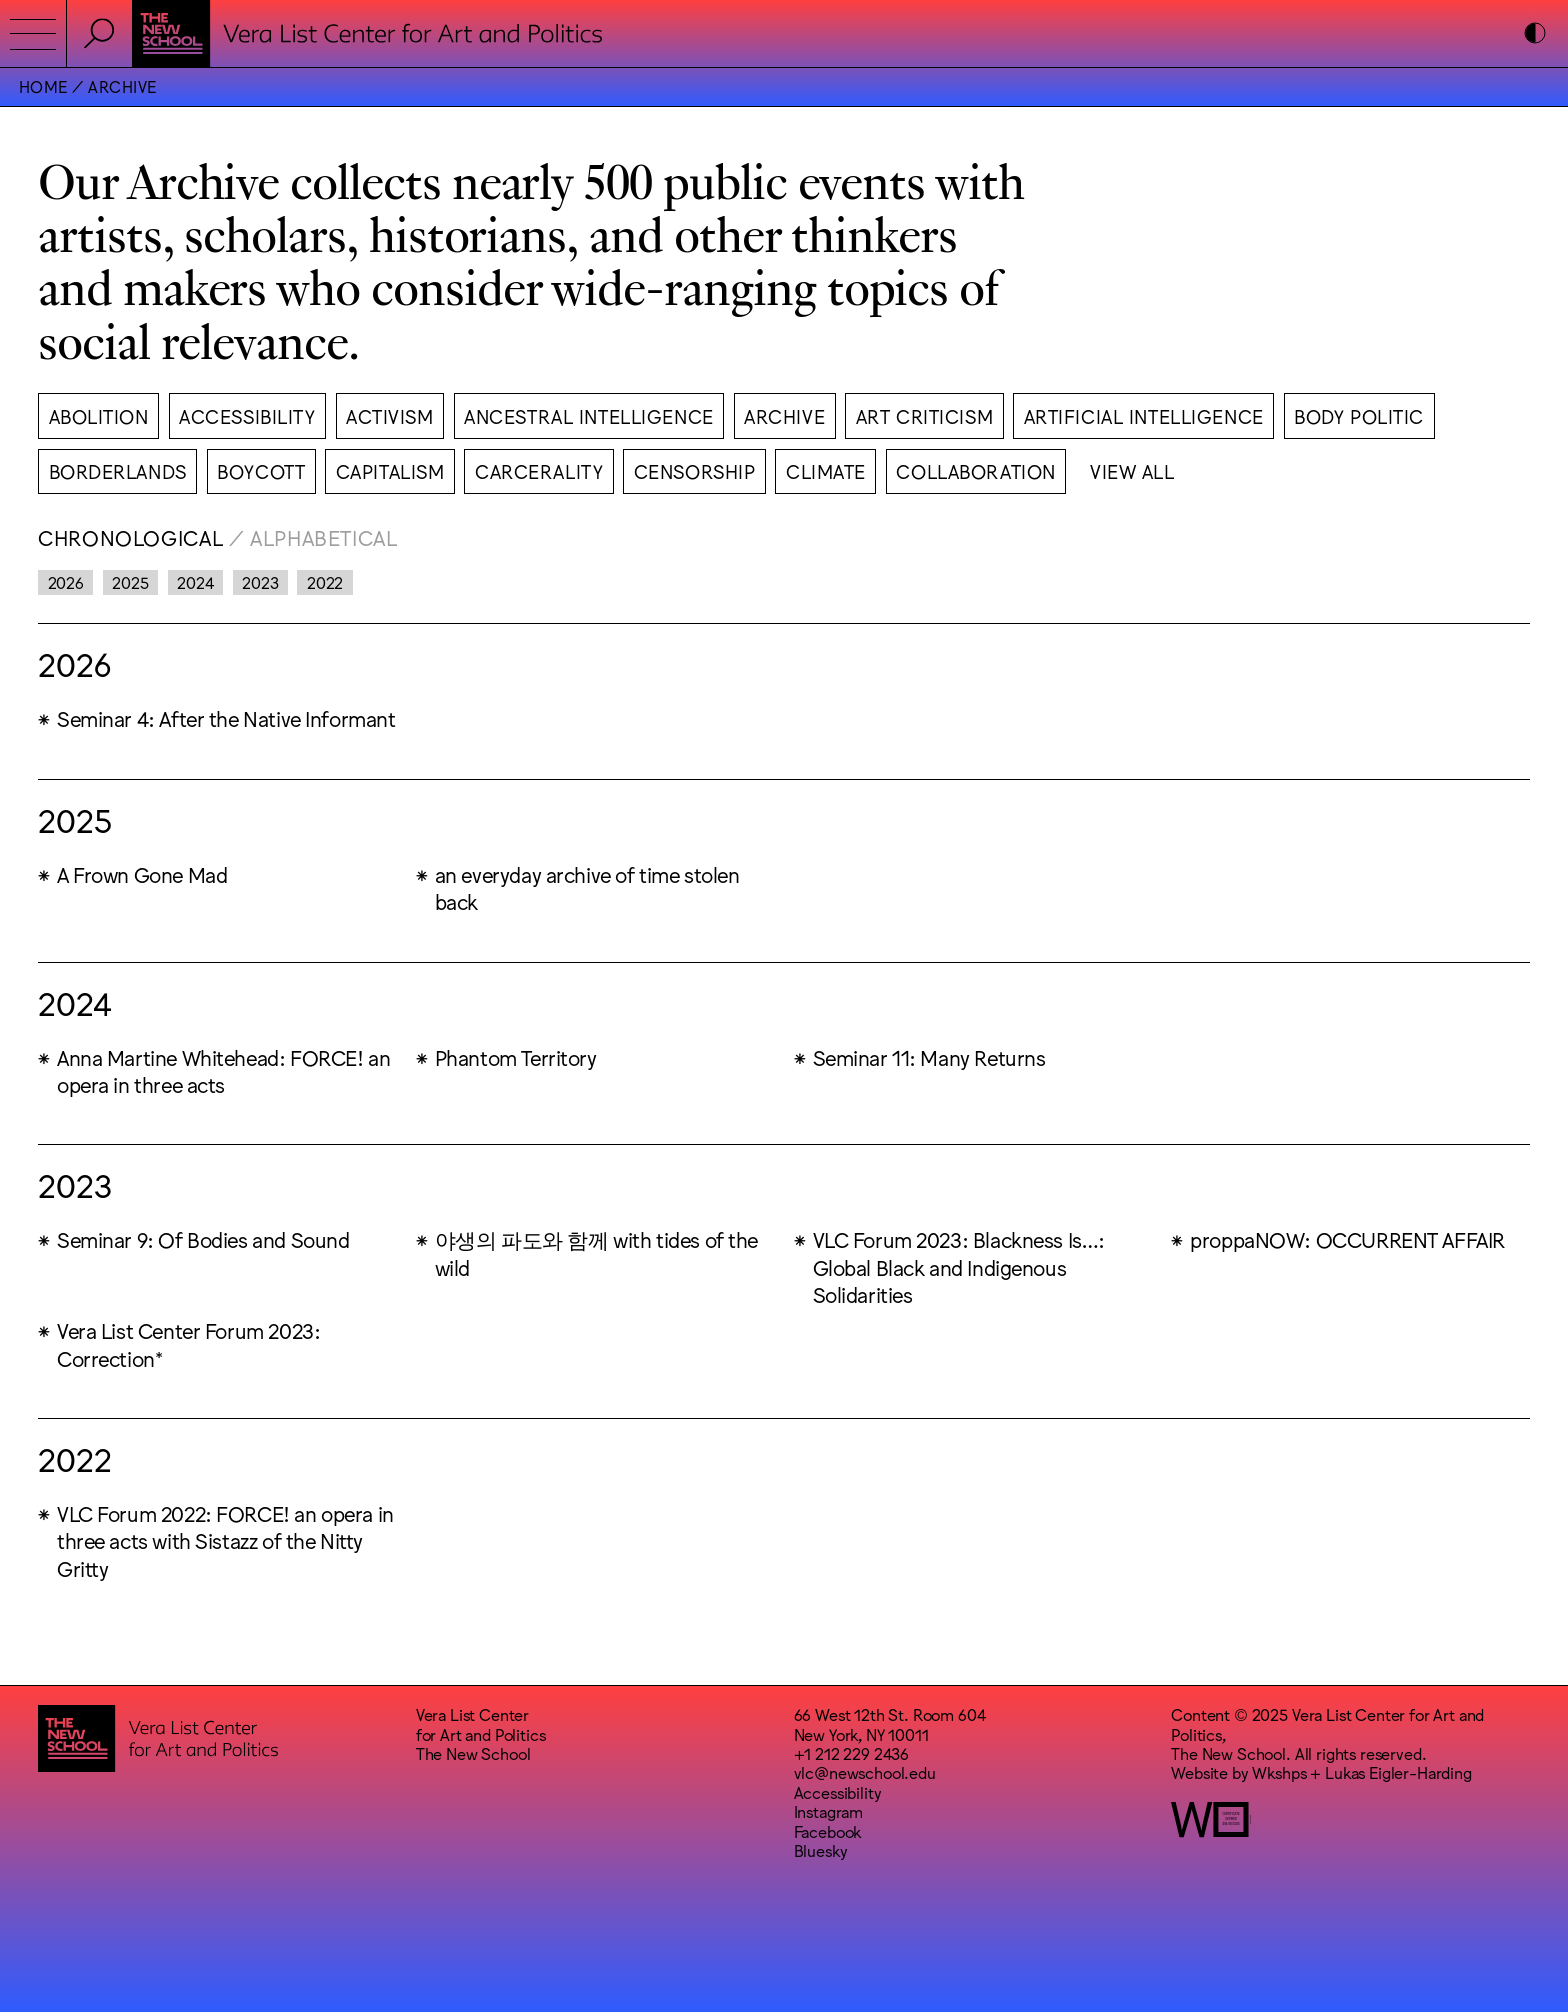 The image size is (1568, 2012). Describe the element at coordinates (838, 1792) in the screenshot. I see `Accessibility` at that location.